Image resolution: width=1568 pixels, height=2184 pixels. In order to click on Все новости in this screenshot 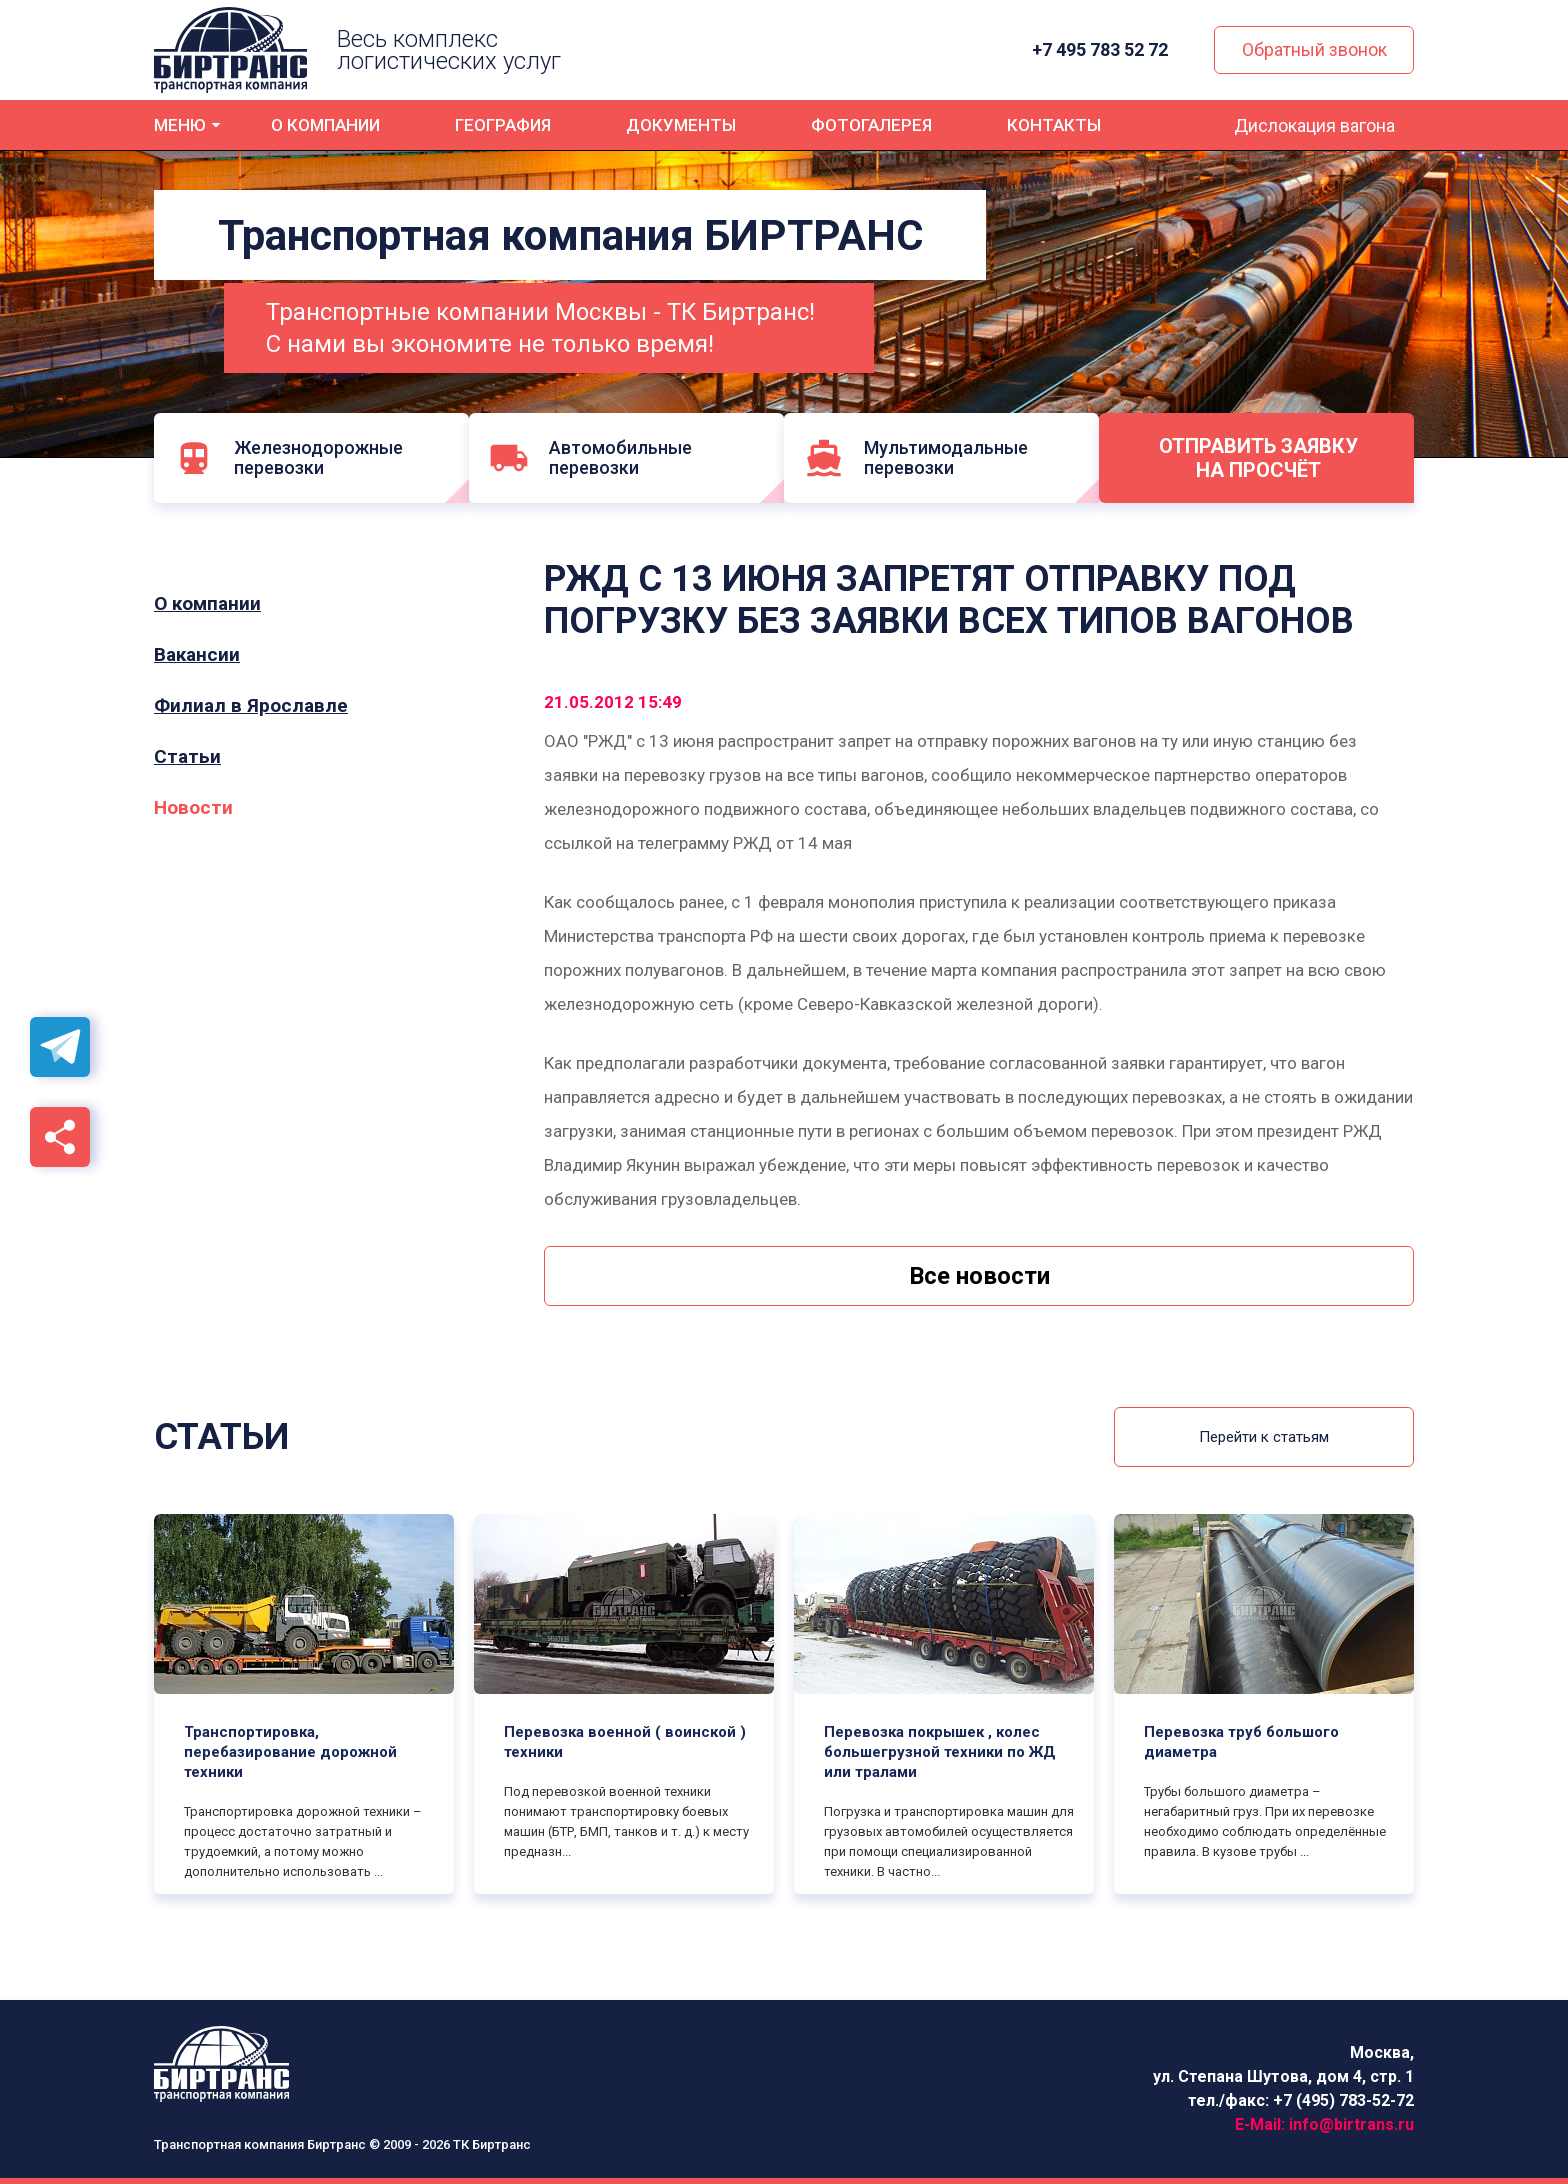, I will do `click(979, 1276)`.